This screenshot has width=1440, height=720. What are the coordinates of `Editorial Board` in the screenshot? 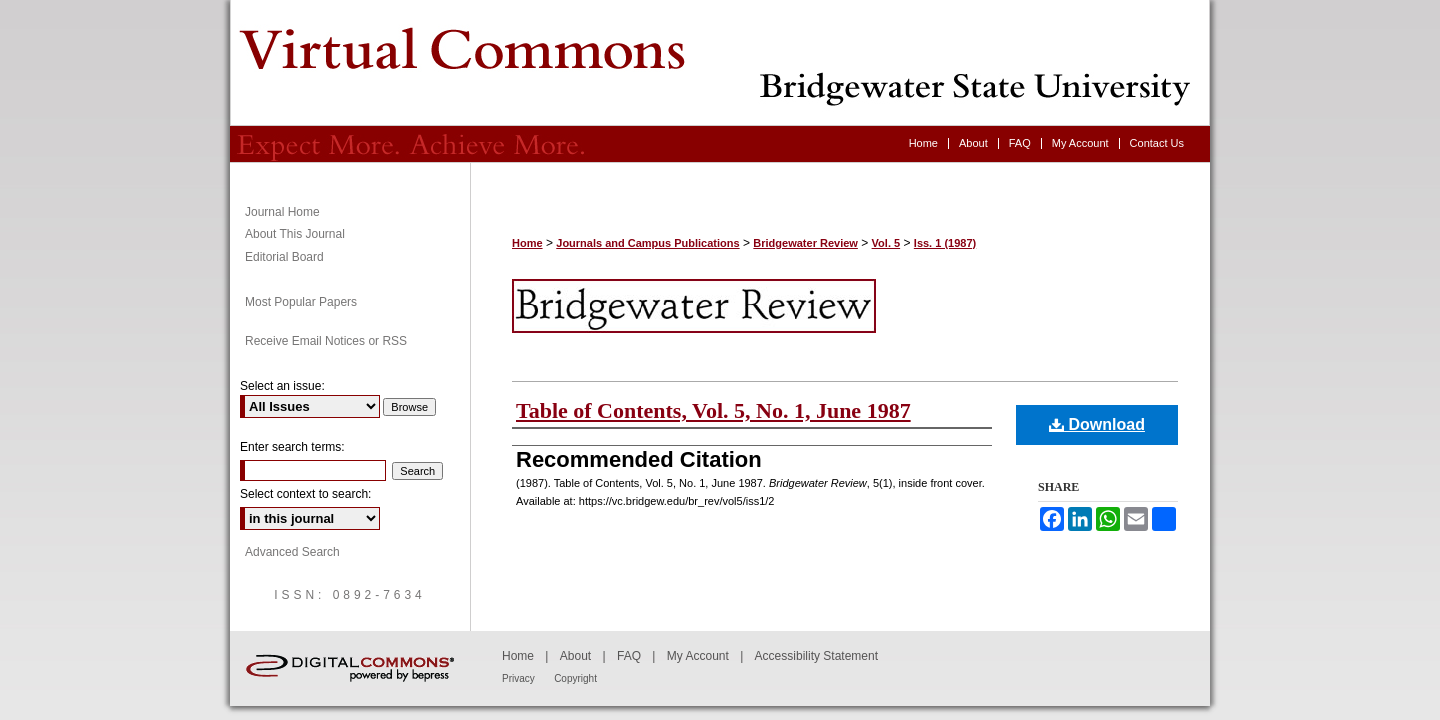 It's located at (284, 257).